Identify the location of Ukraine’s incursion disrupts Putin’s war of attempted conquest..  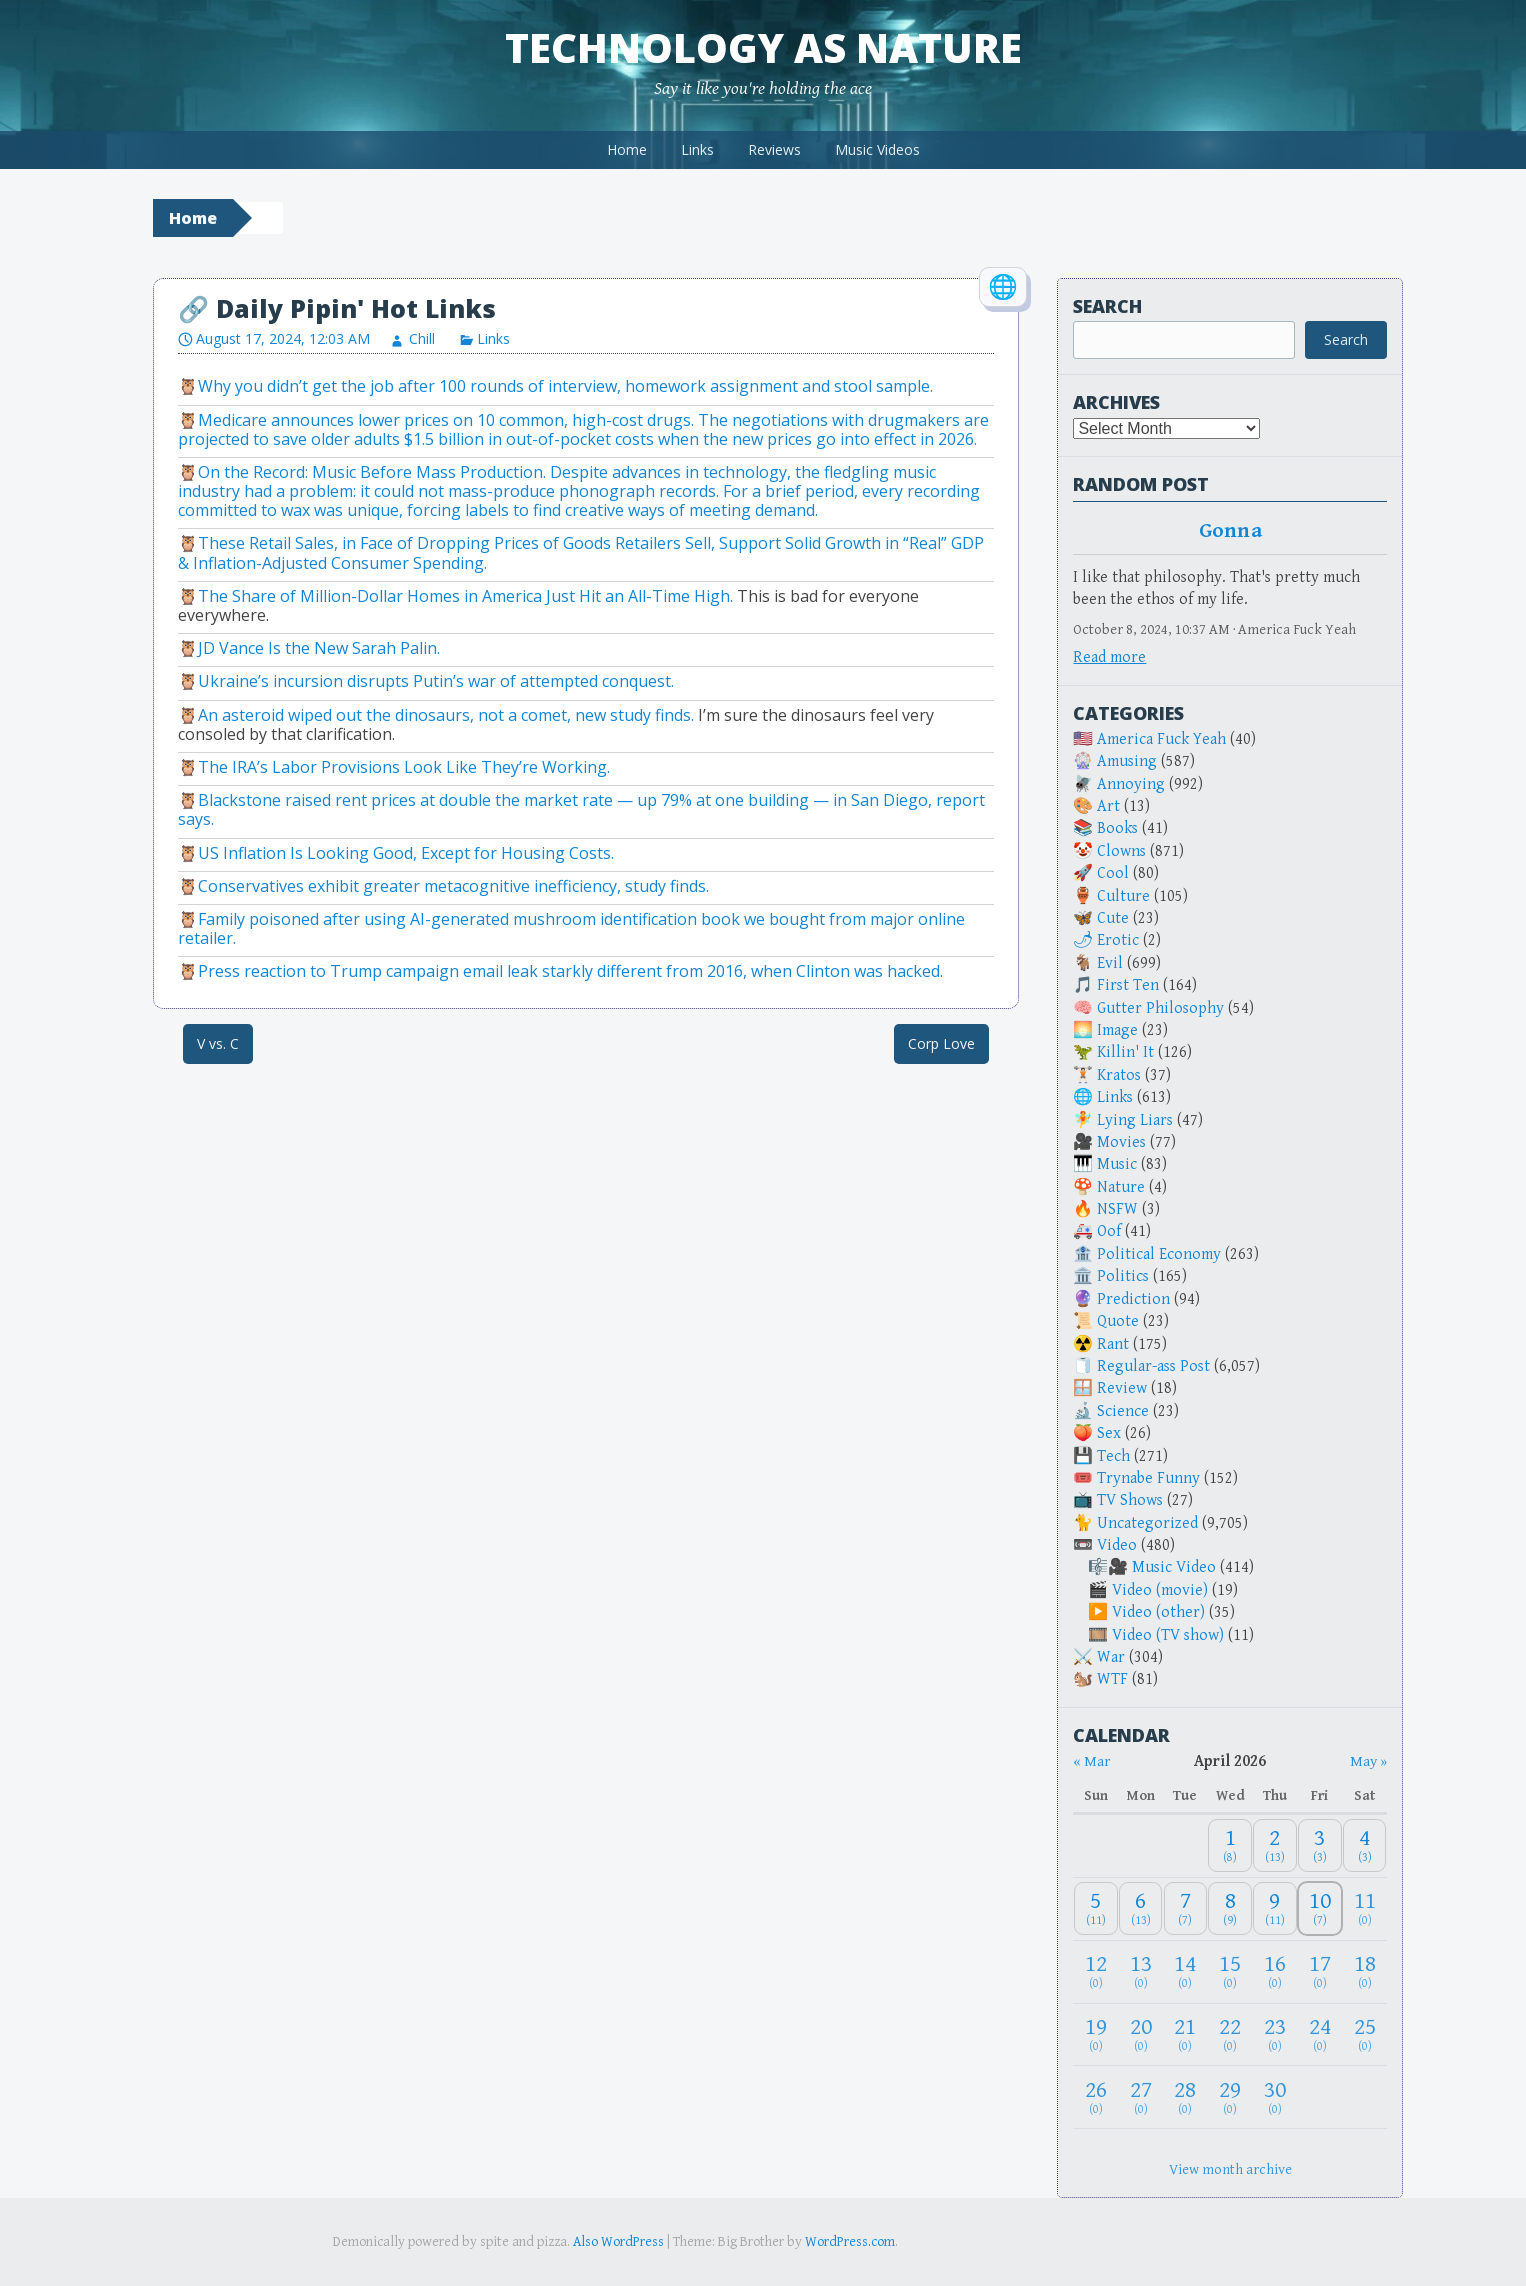
(436, 681).